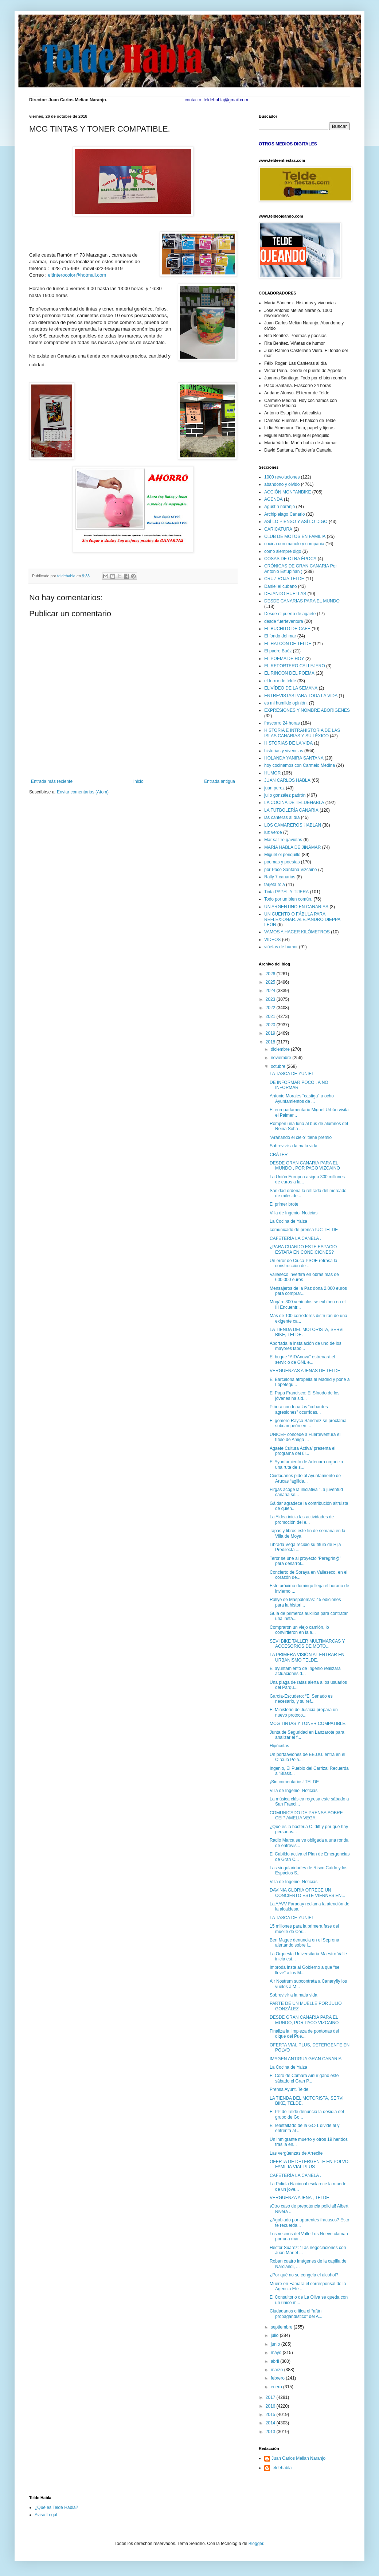 The width and height of the screenshot is (379, 2576). I want to click on El Papa Francisco: El Sínodo de los jóvenes ha sid..., so click(304, 1395).